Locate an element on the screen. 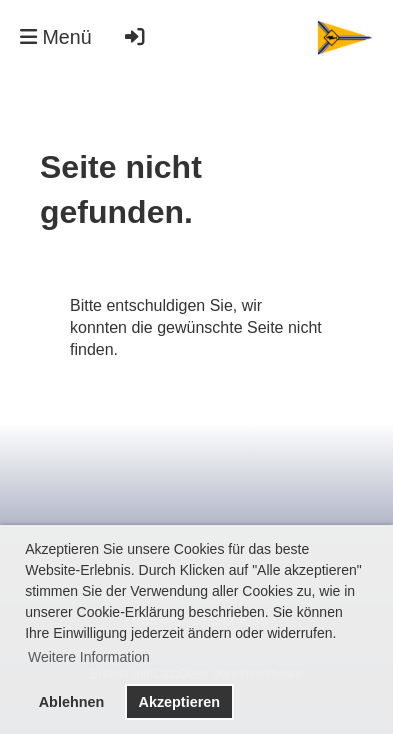 The height and width of the screenshot is (734, 393). Akzeptieren [button] is located at coordinates (179, 702).